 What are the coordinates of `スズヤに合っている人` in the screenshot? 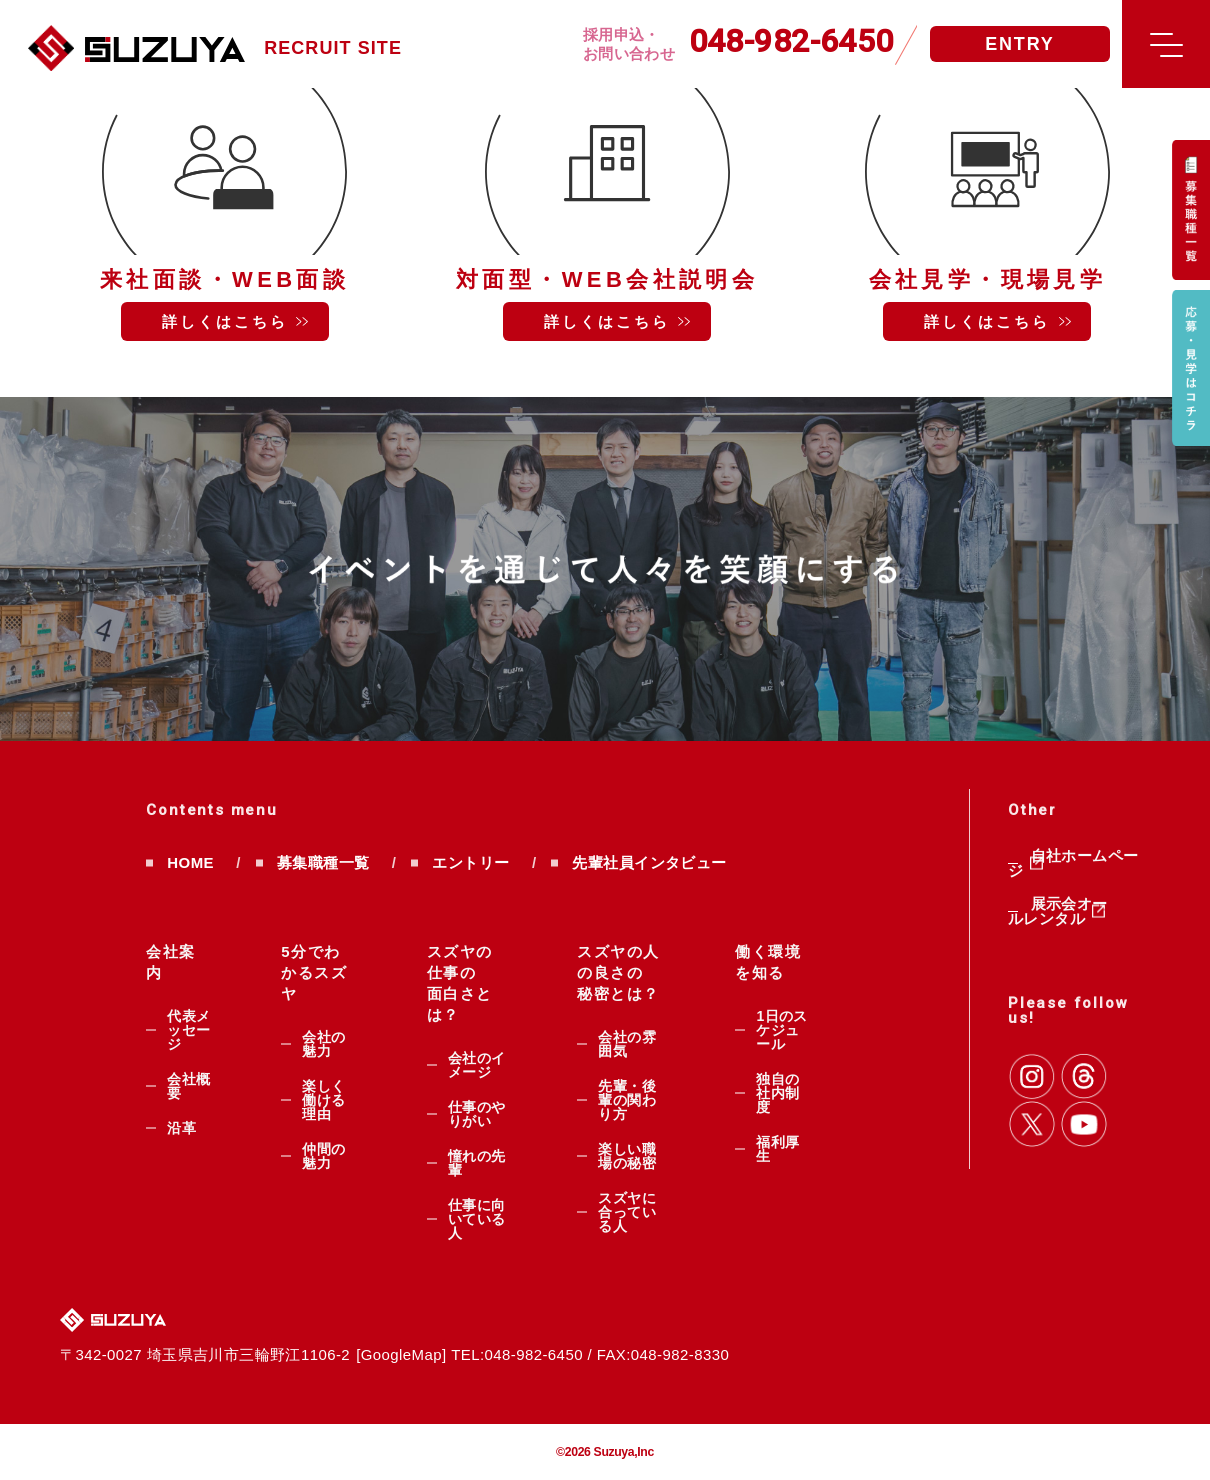 It's located at (627, 1212).